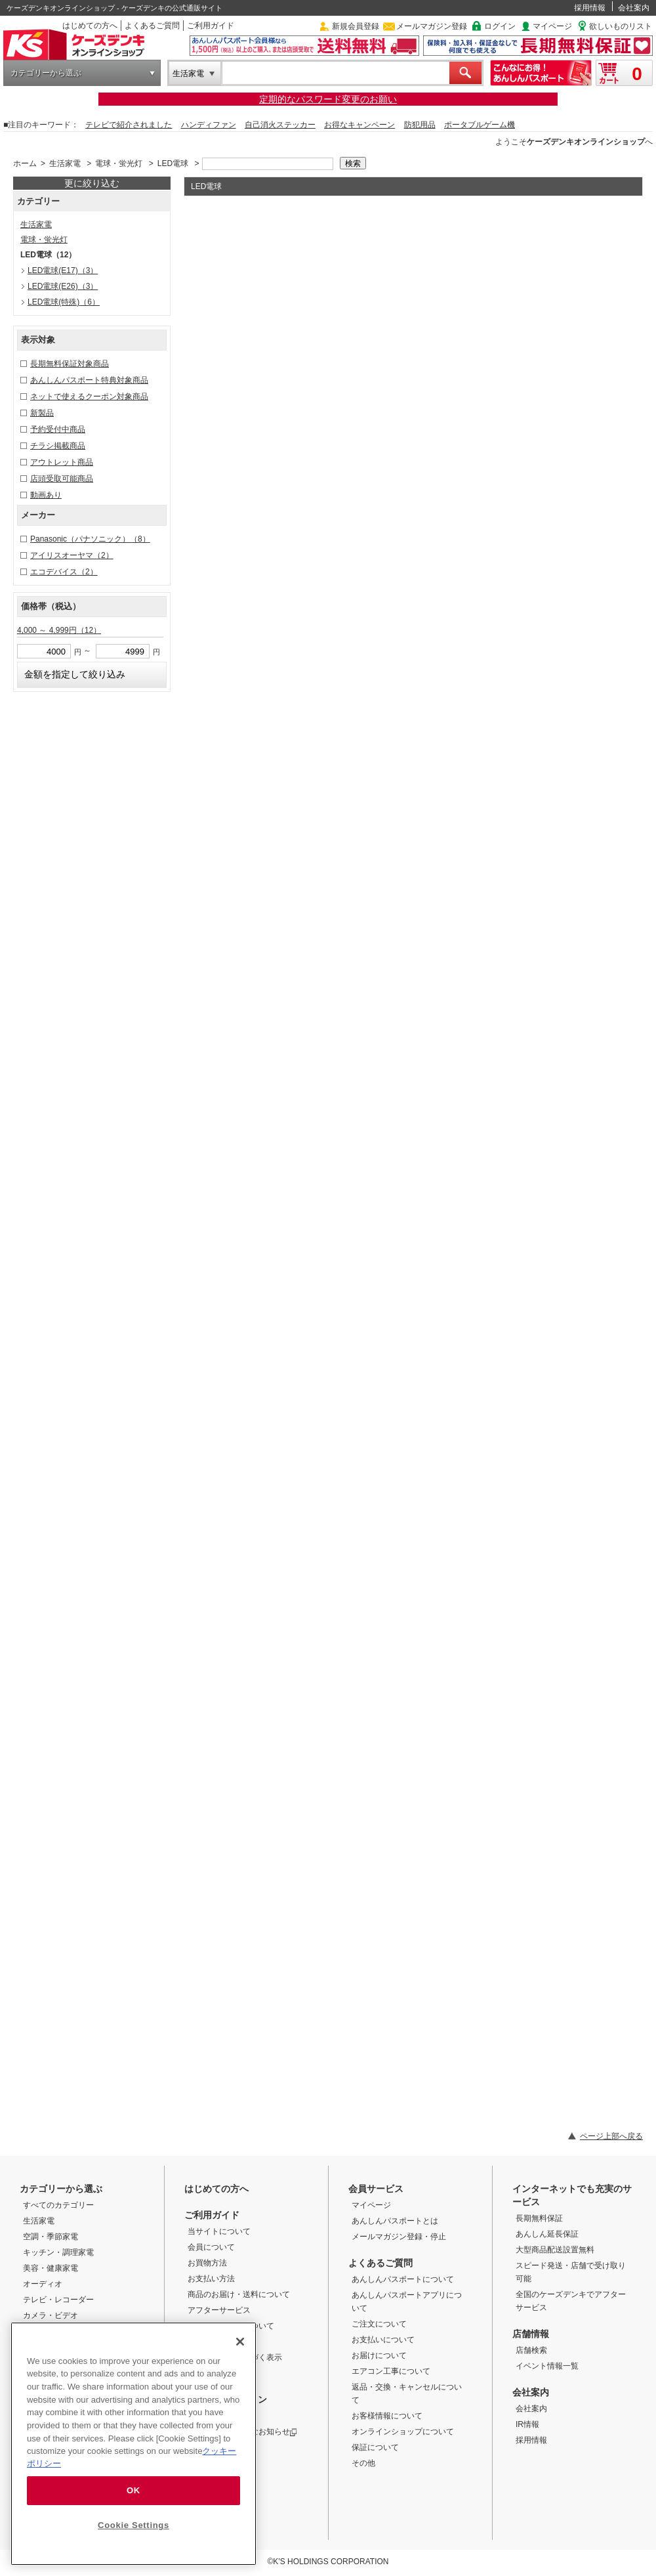  Describe the element at coordinates (219, 2231) in the screenshot. I see `当サイトについて` at that location.